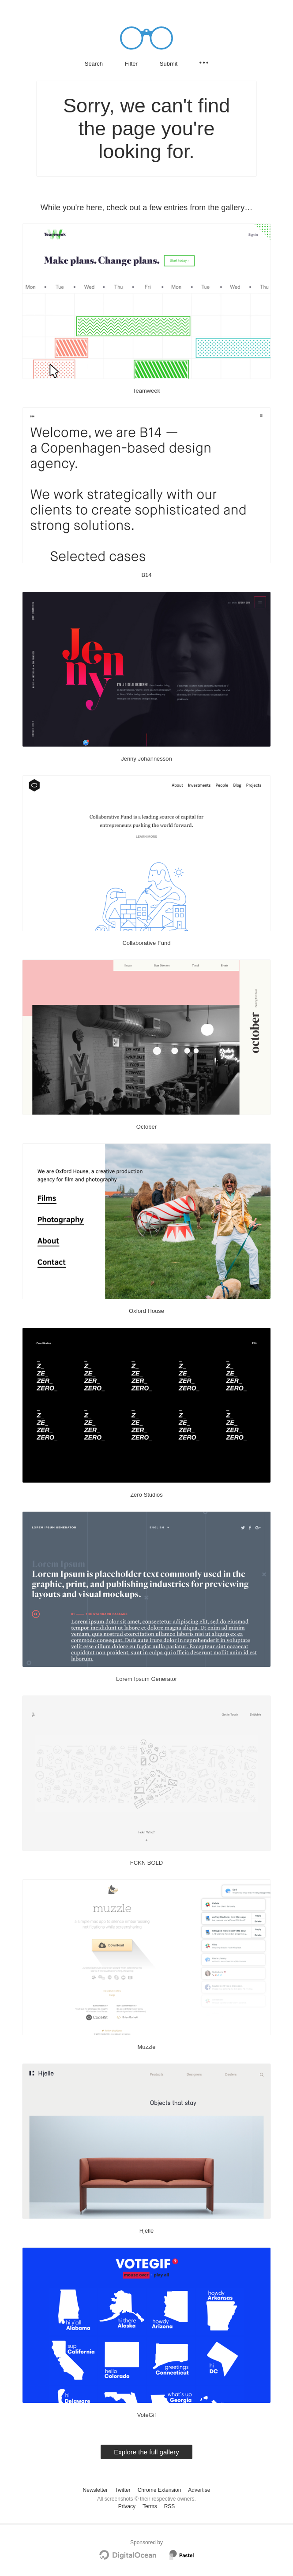  I want to click on Twitter, so click(122, 2490).